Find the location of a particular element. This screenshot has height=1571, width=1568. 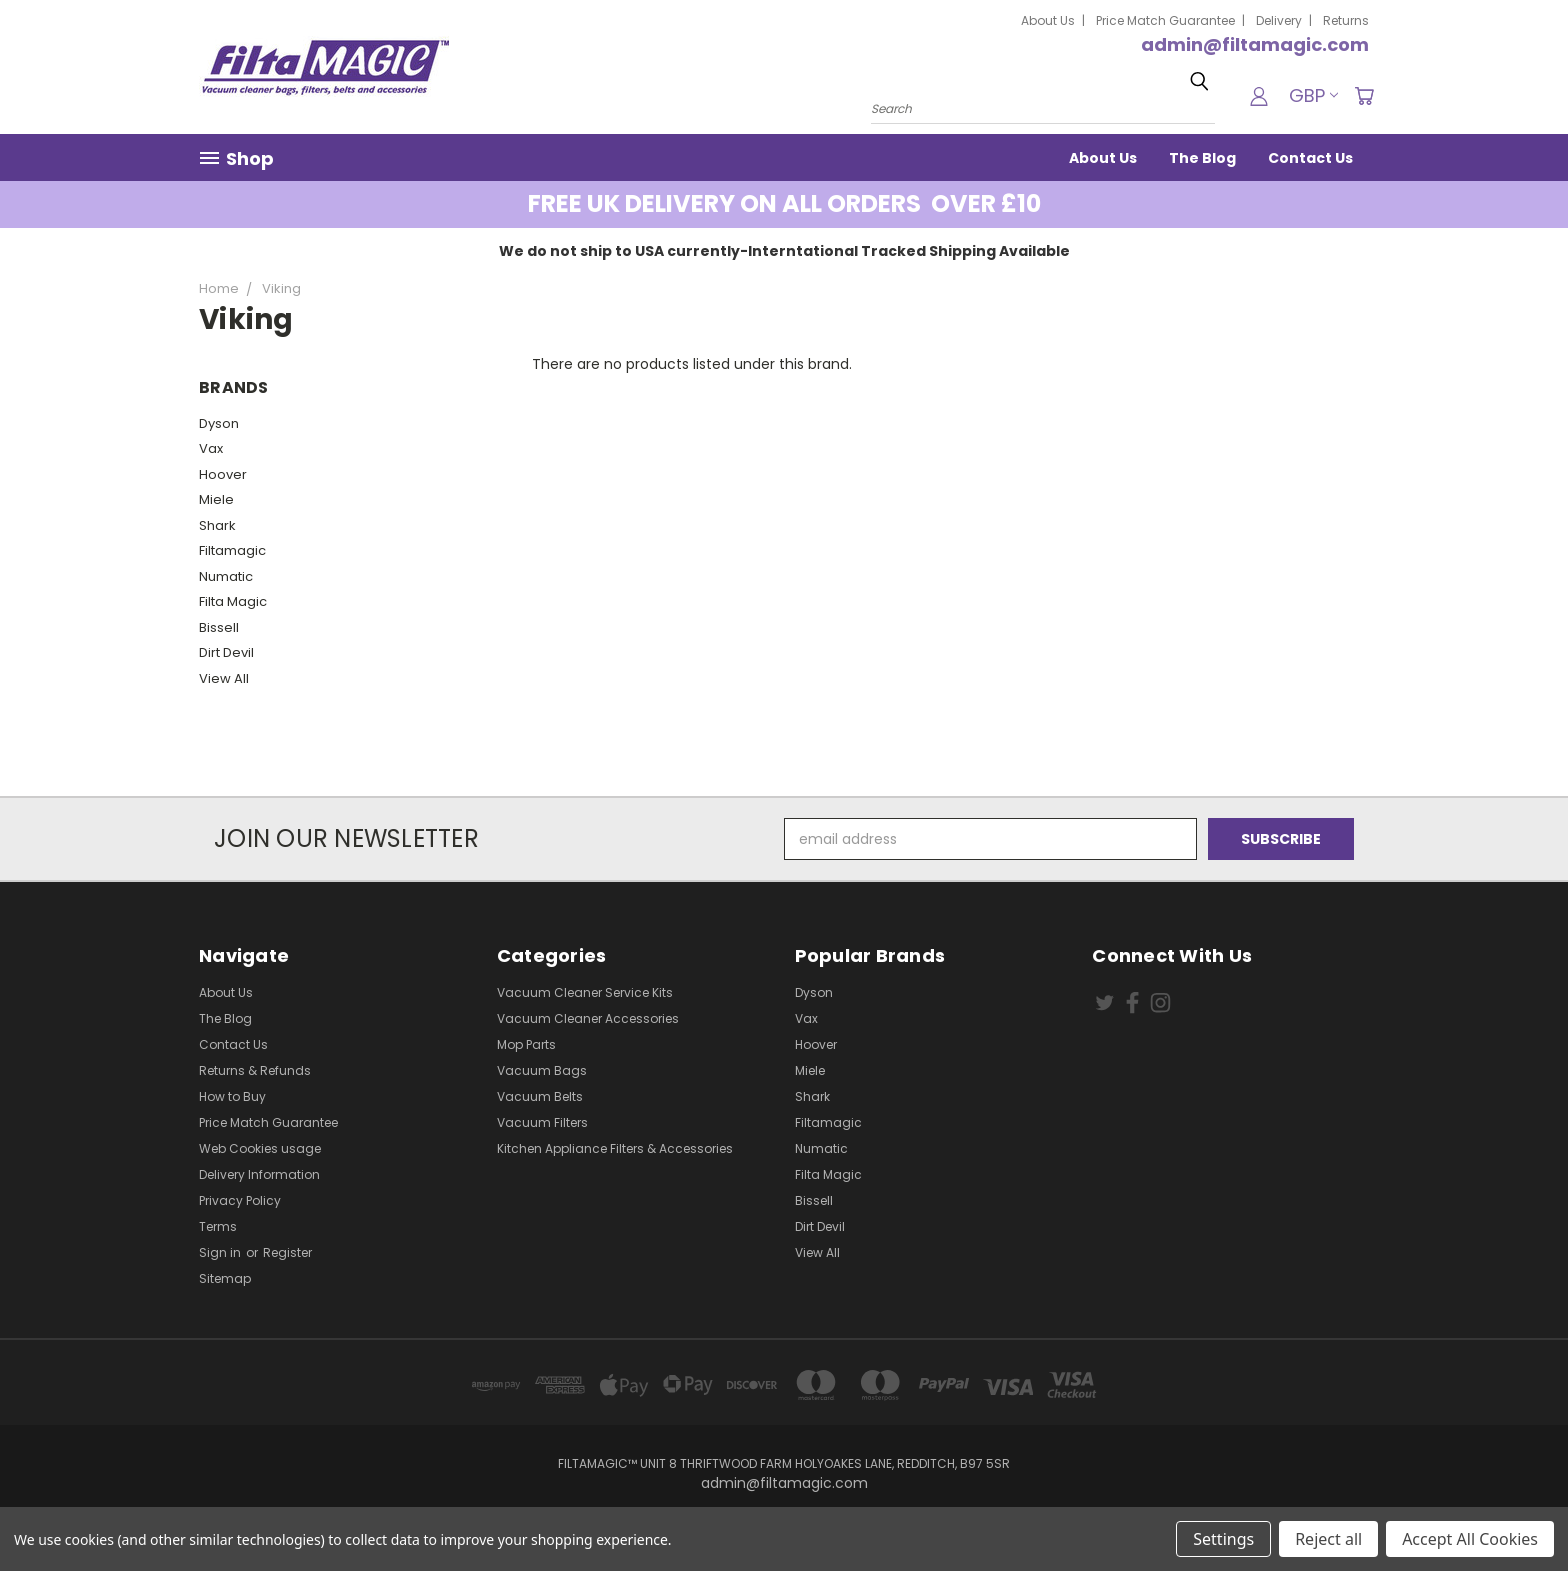

Register is located at coordinates (287, 1252).